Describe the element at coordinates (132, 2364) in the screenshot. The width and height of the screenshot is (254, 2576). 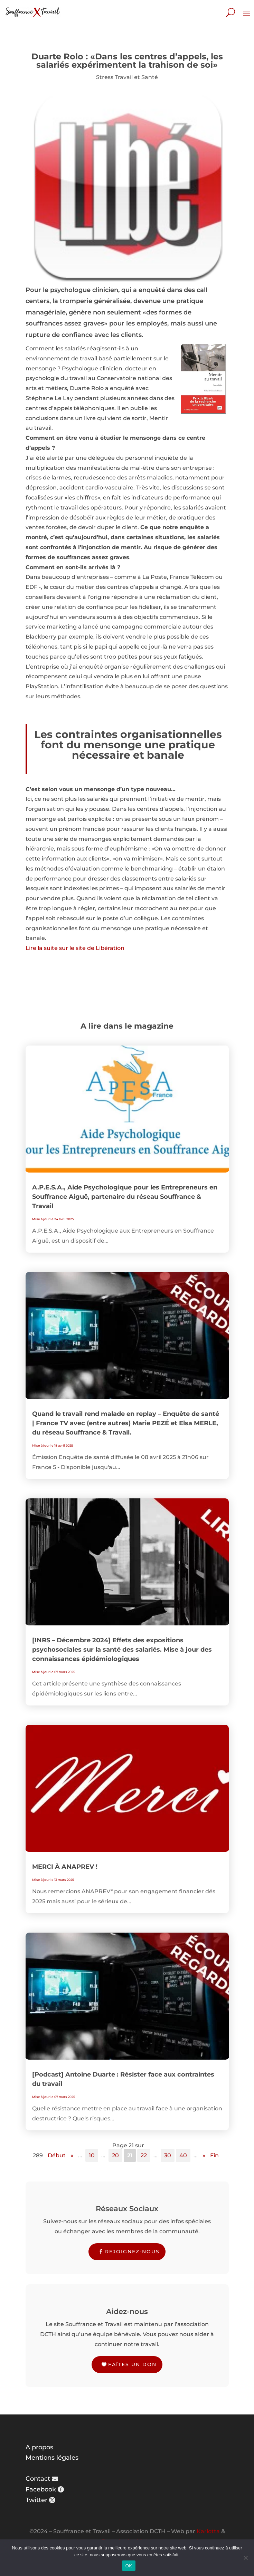
I see `Faîtes un don` at that location.